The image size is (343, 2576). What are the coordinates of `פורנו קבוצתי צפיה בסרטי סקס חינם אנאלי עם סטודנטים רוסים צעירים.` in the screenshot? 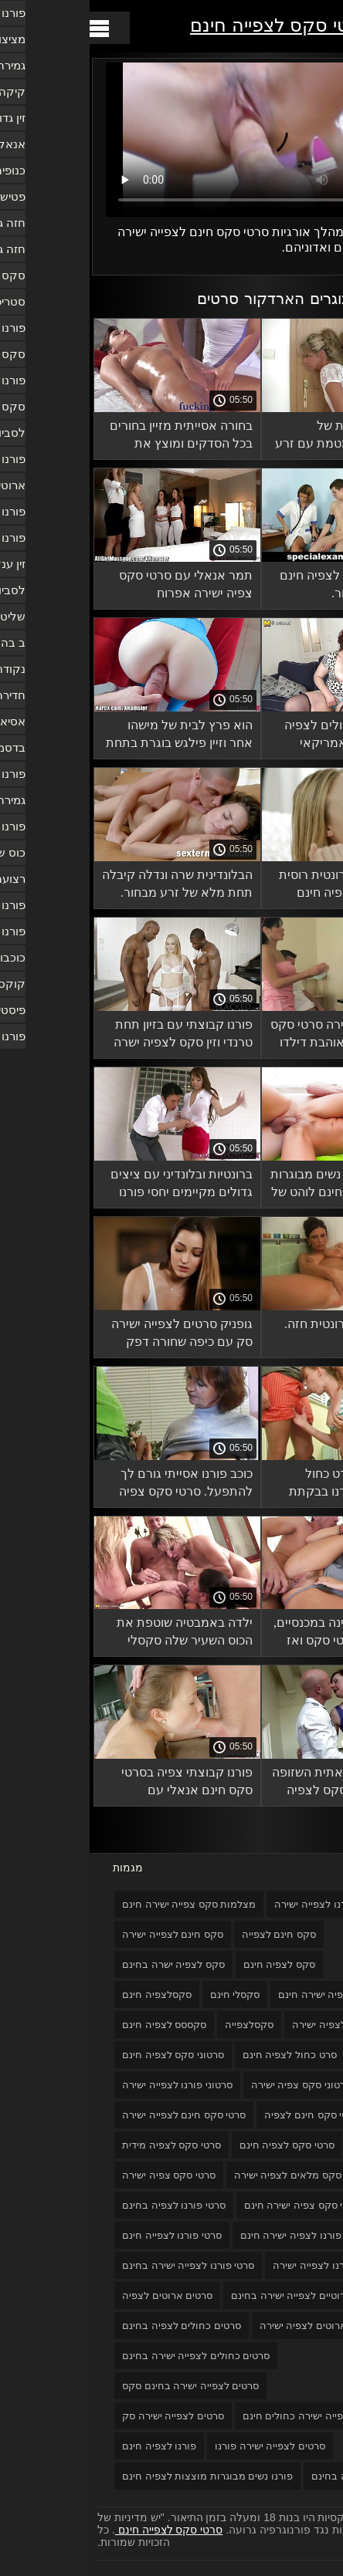 It's located at (97, 1784).